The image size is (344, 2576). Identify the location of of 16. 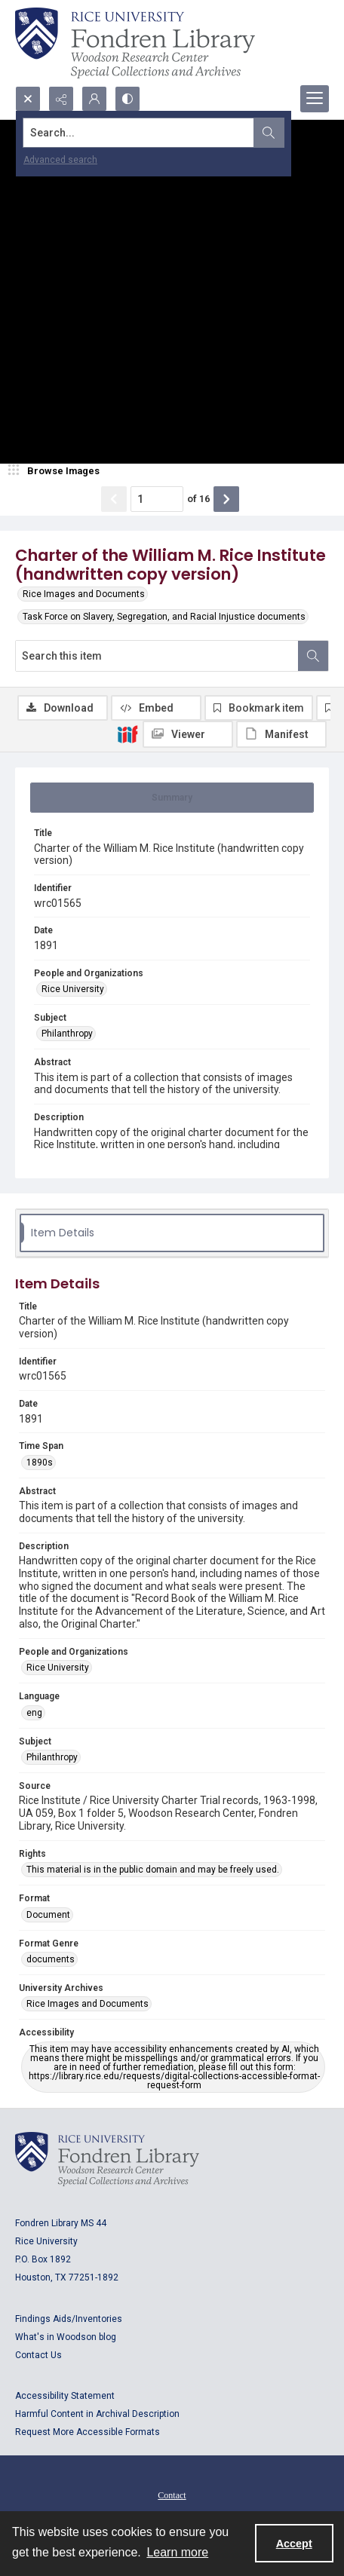
(198, 498).